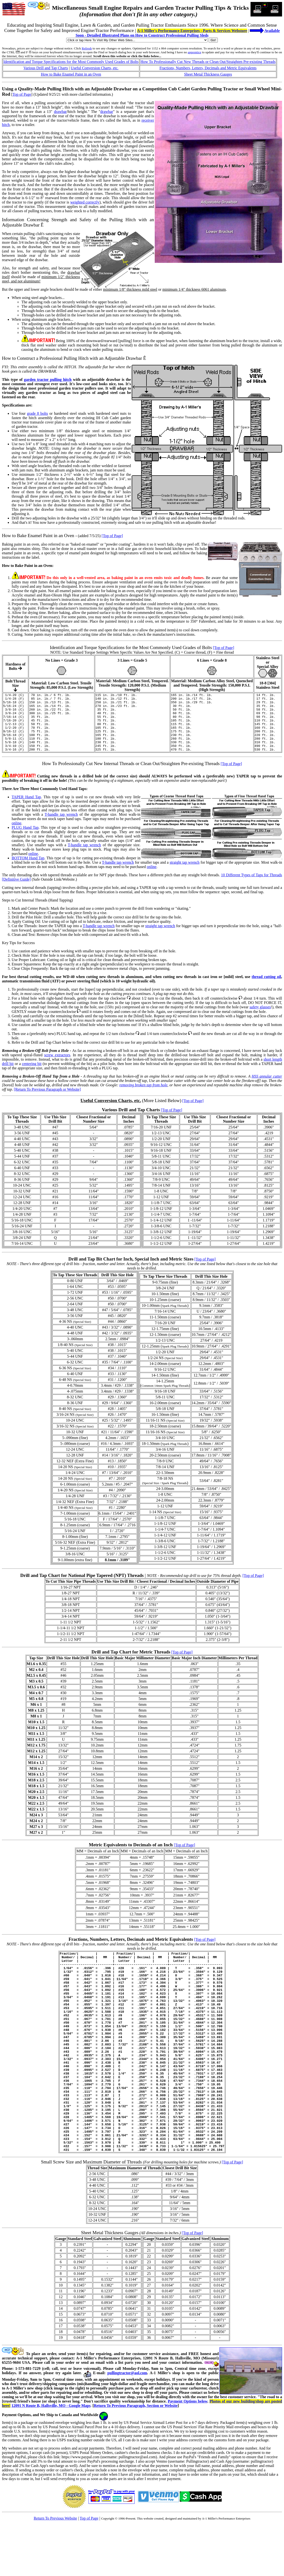  What do you see at coordinates (208, 74) in the screenshot?
I see `Sheet Metal Thickness Gauges` at bounding box center [208, 74].